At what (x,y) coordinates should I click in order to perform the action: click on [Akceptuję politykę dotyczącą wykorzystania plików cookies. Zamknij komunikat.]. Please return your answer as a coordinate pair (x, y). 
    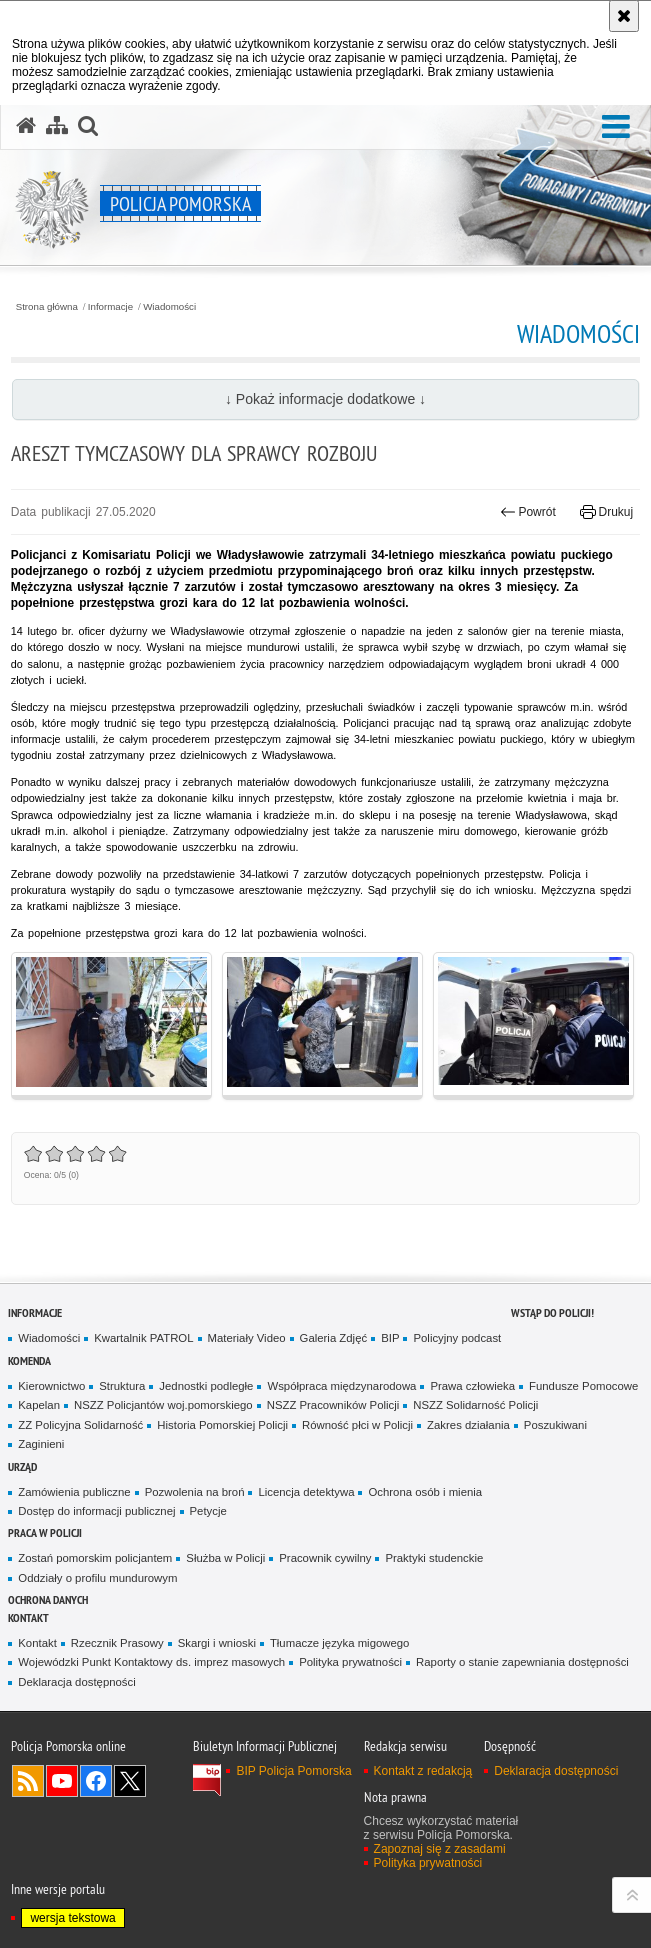
    Looking at the image, I should click on (624, 16).